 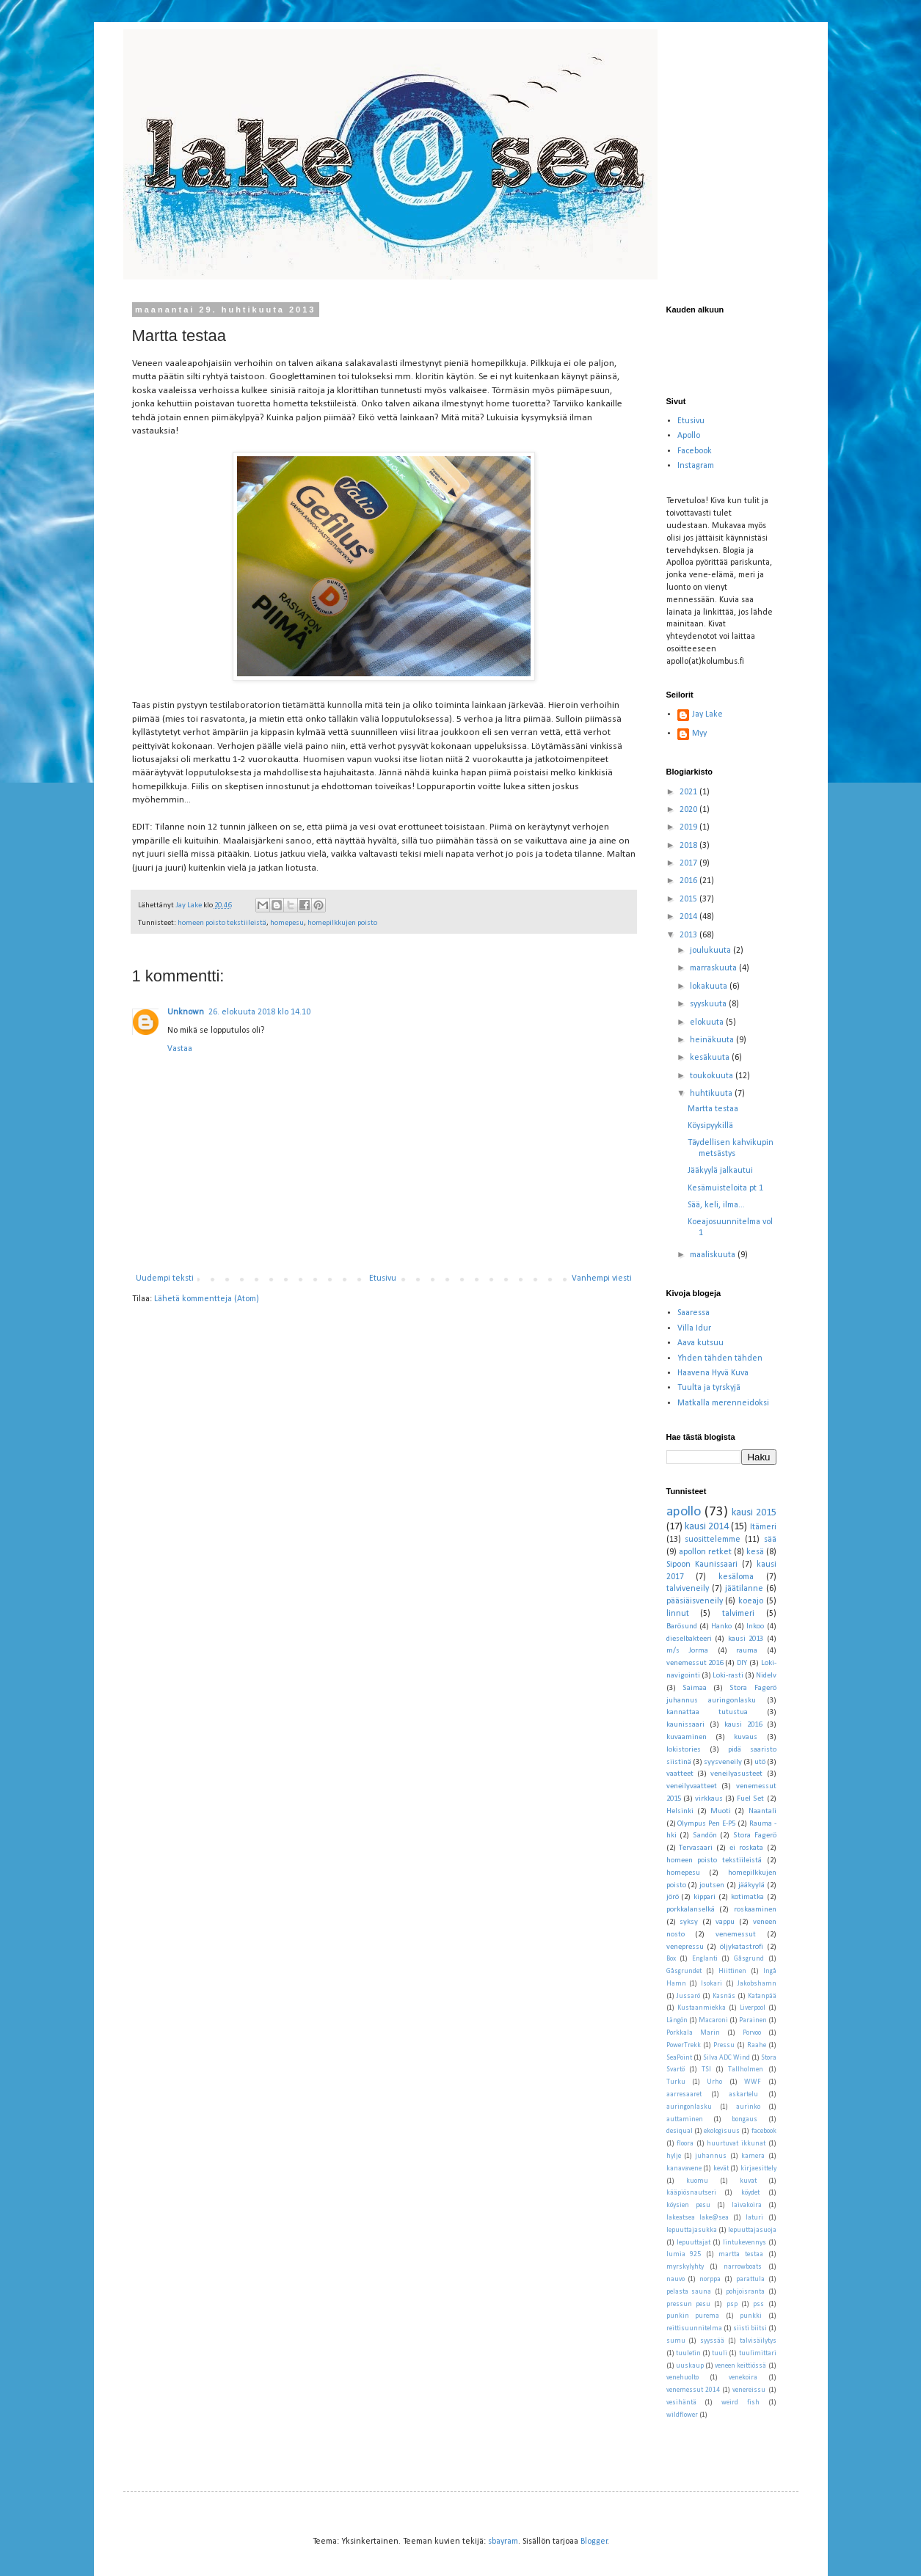 What do you see at coordinates (712, 1076) in the screenshot?
I see `toukokuuta` at bounding box center [712, 1076].